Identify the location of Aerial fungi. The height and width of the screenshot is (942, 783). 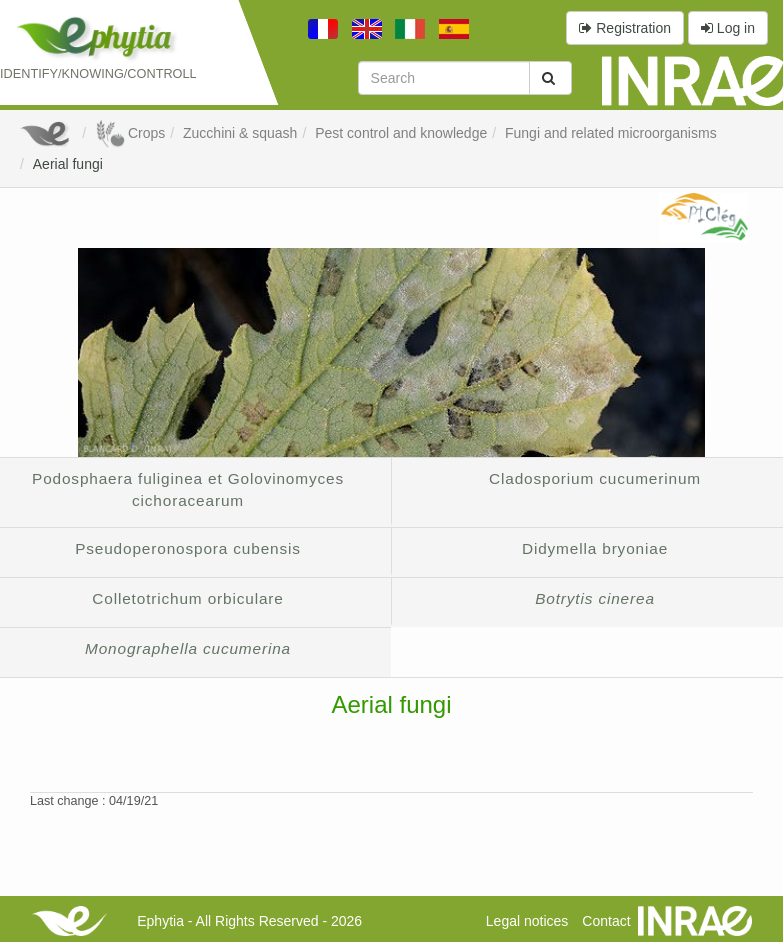
(68, 164).